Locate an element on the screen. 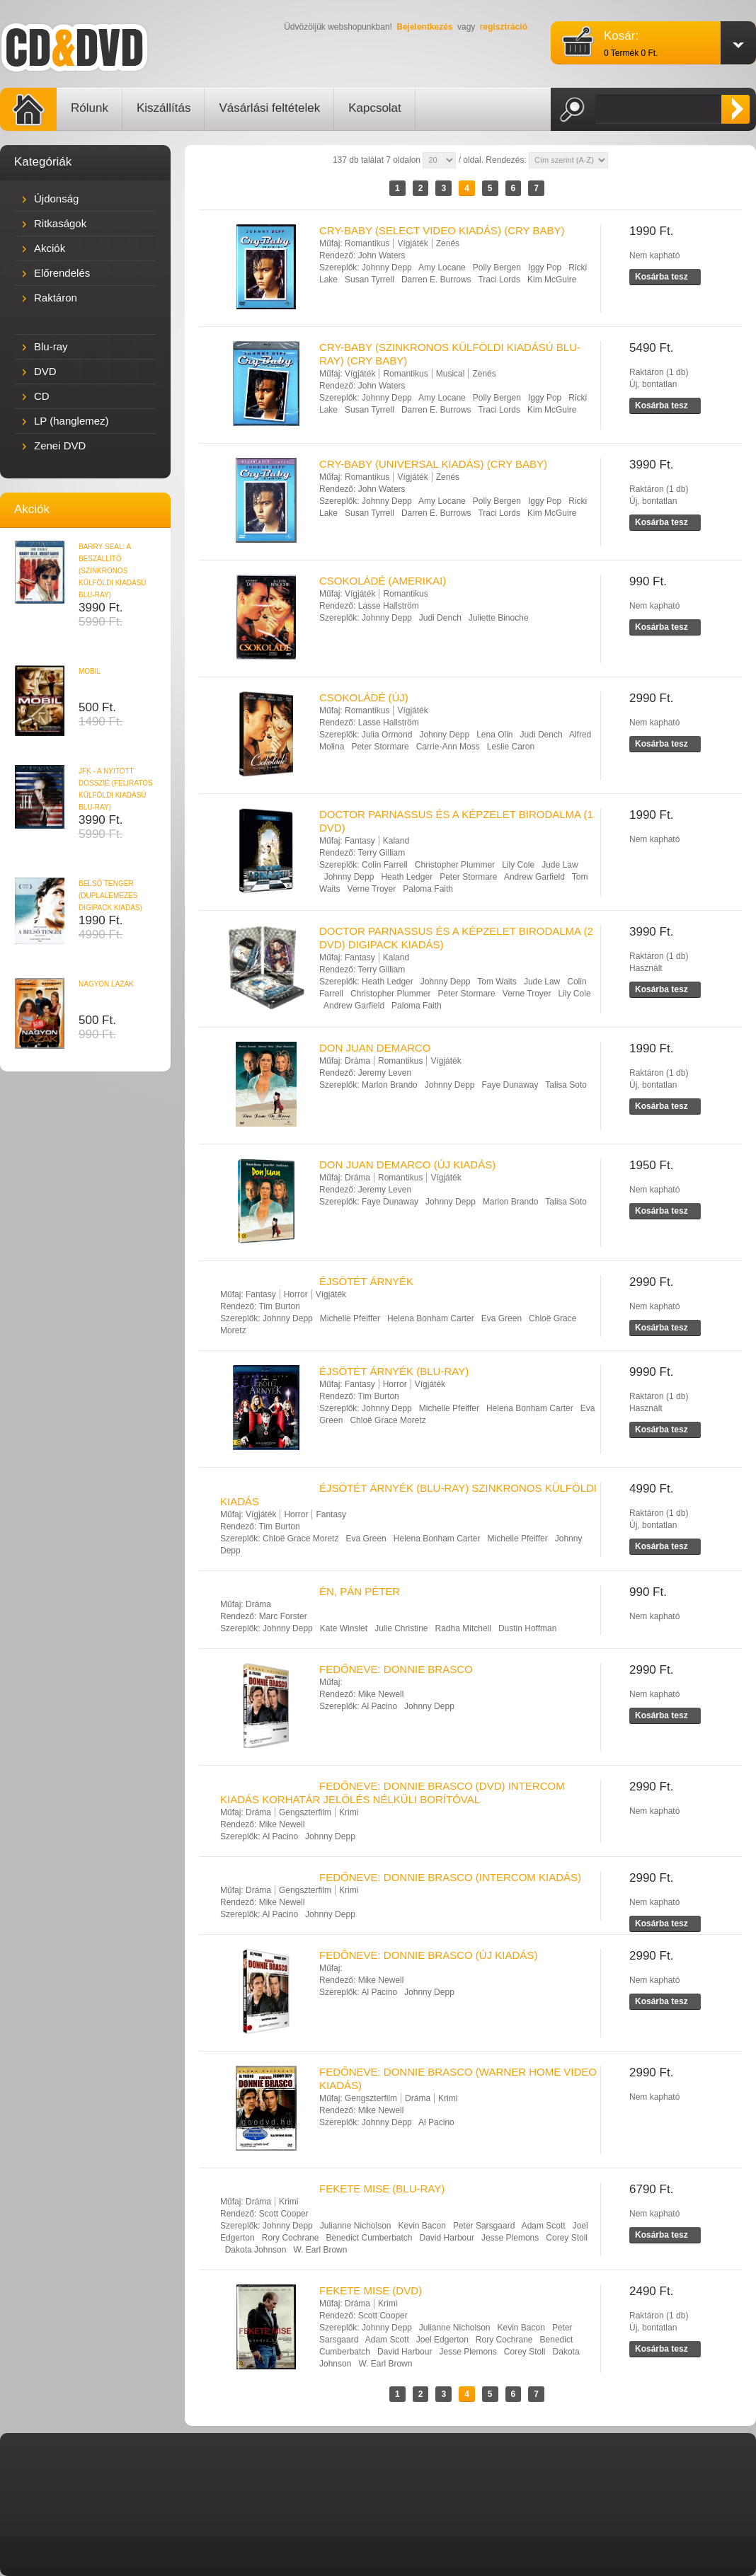 The width and height of the screenshot is (756, 2576). Blu-ray is located at coordinates (51, 346).